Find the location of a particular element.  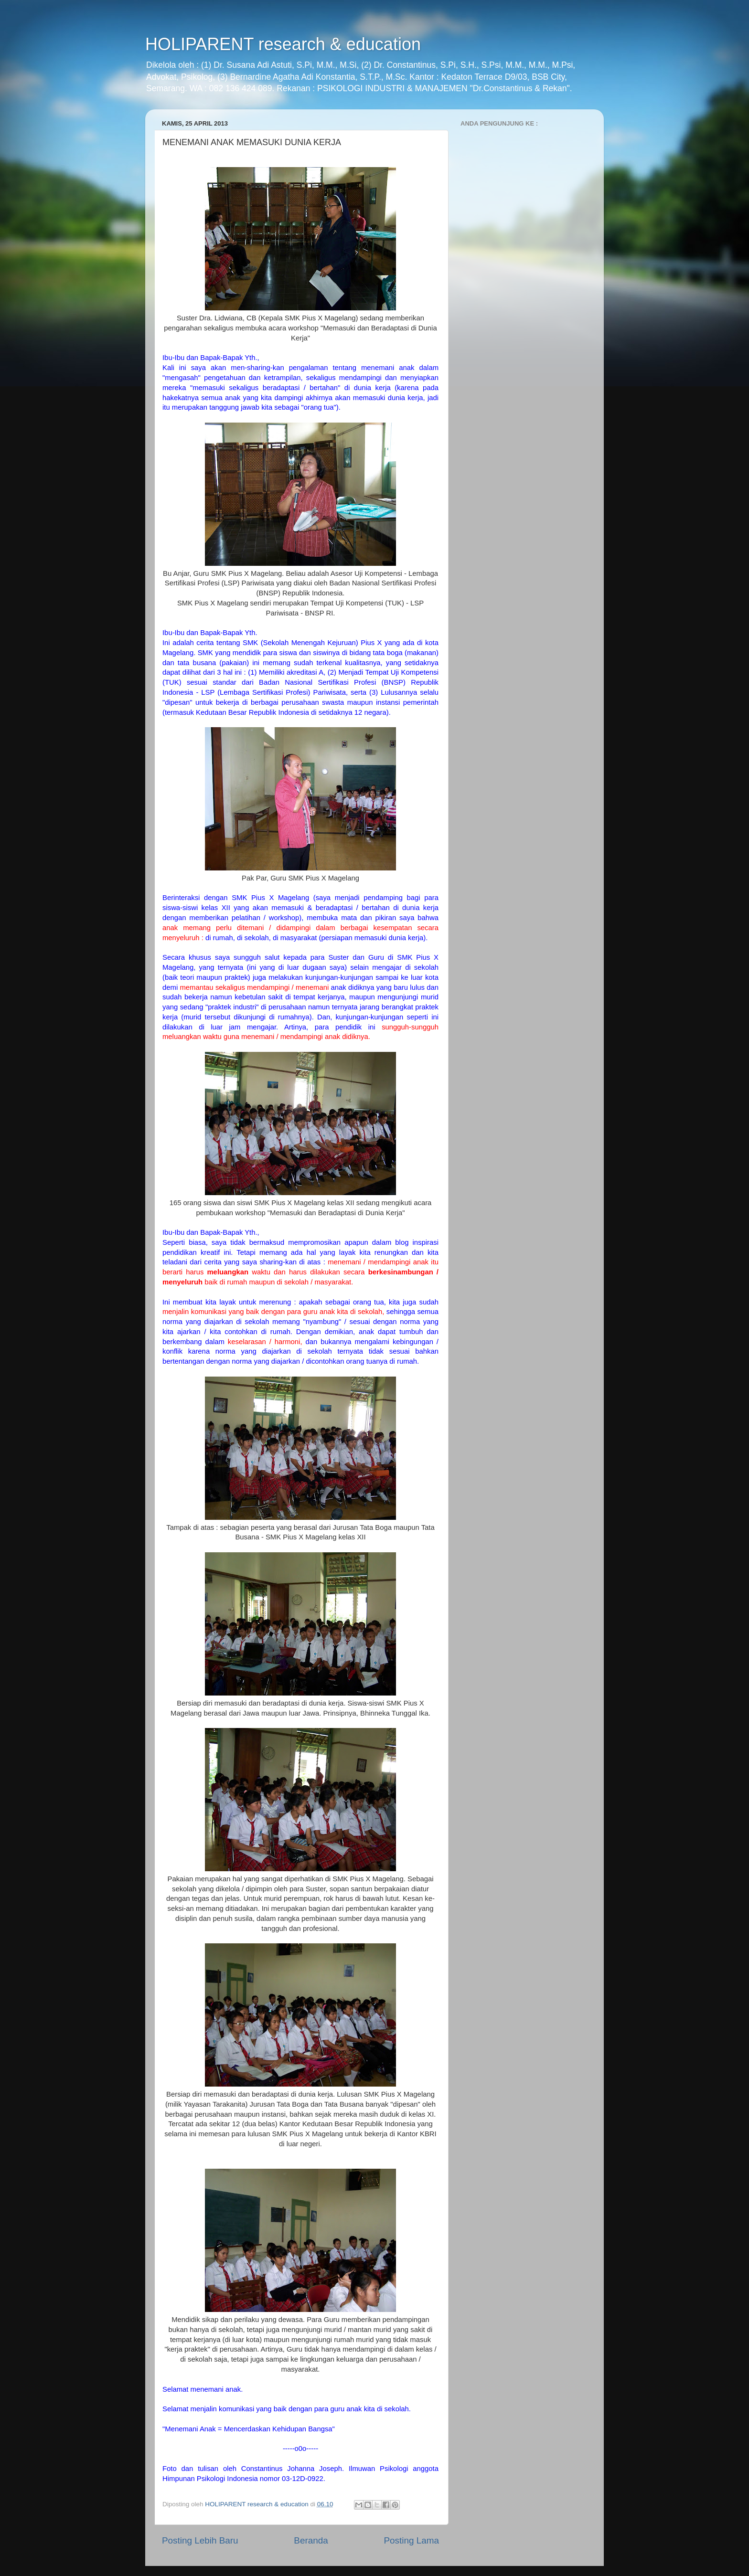

Posting Lama is located at coordinates (411, 2540).